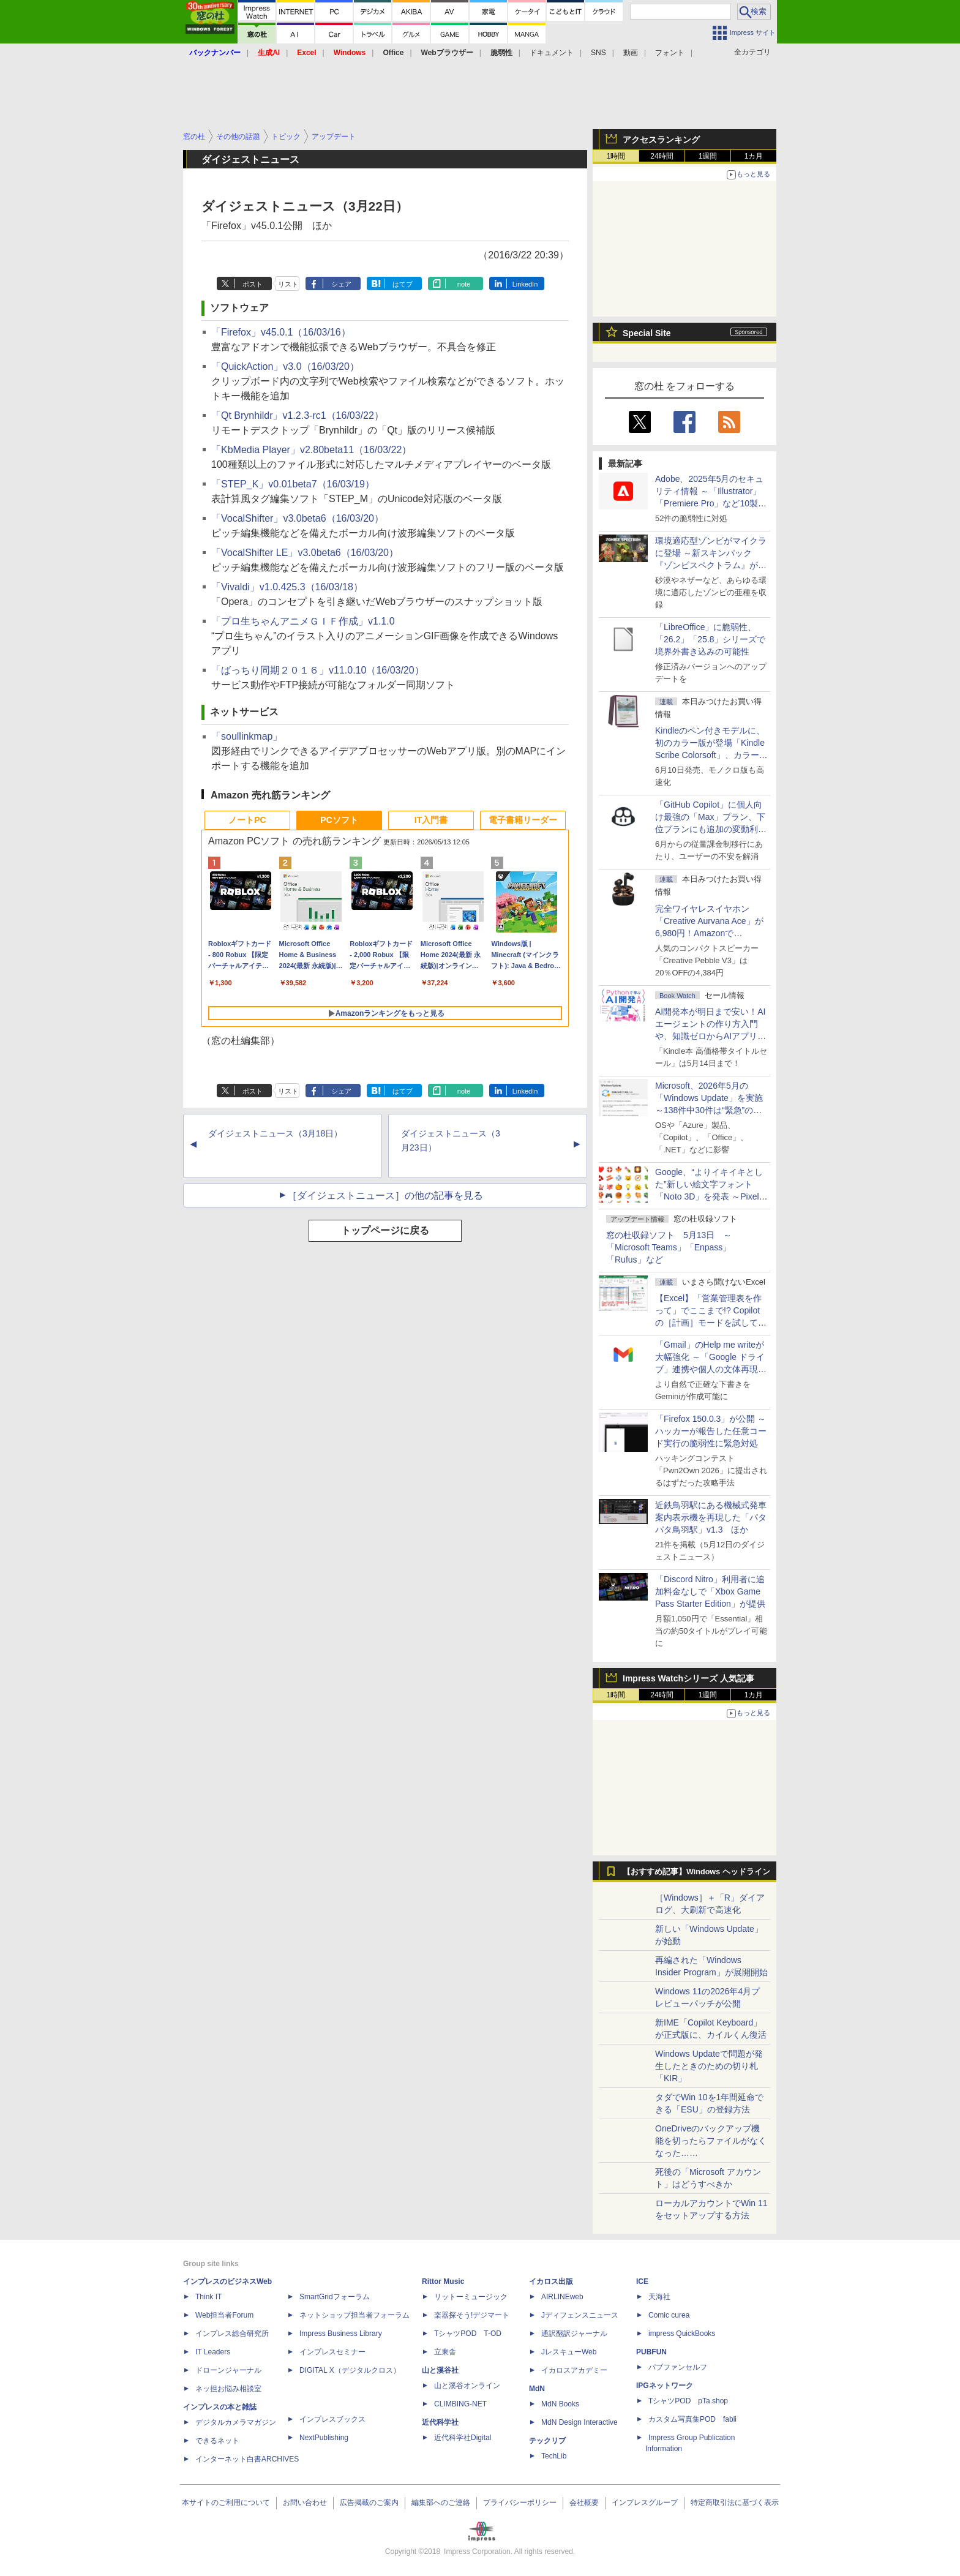 The image size is (960, 2576). What do you see at coordinates (753, 156) in the screenshot?
I see `1カ月` at bounding box center [753, 156].